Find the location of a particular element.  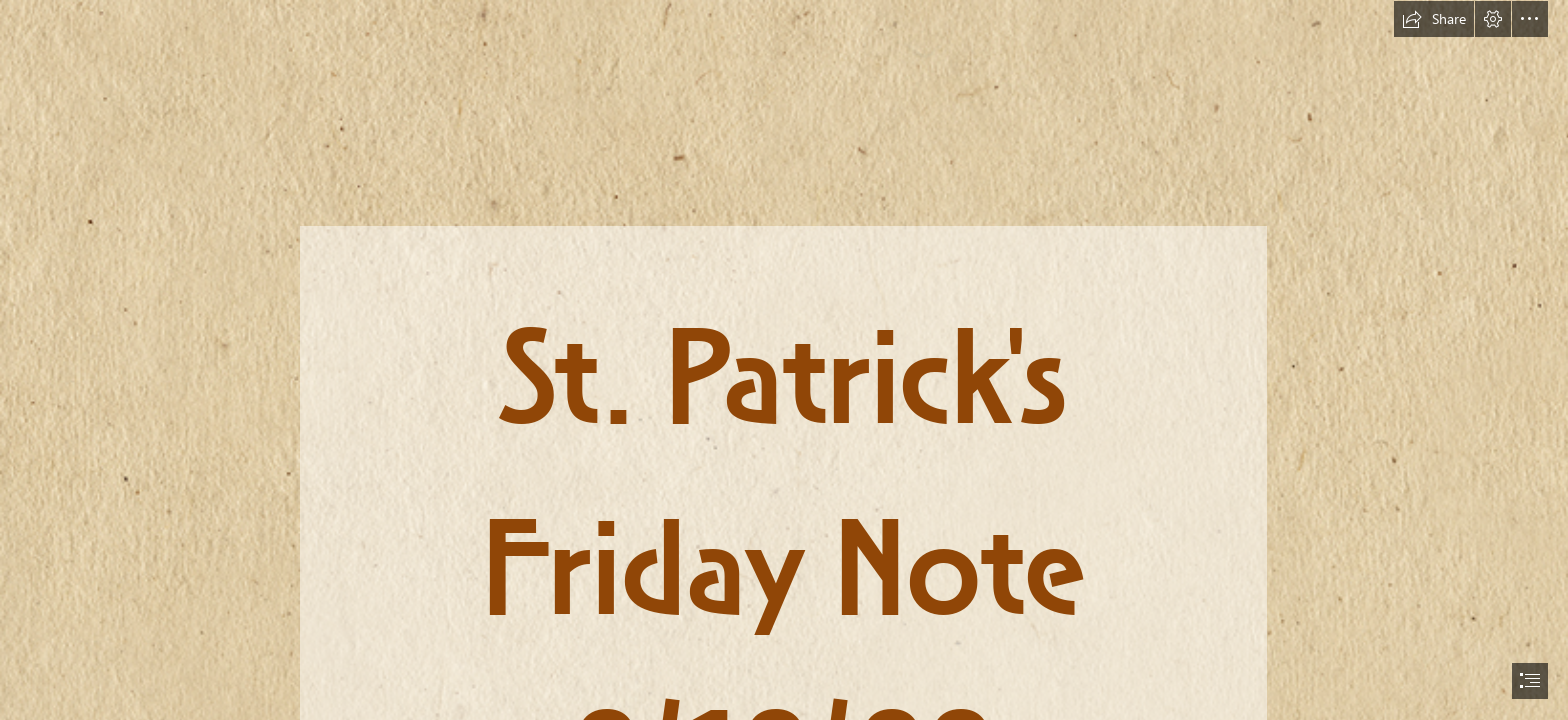

[button] is located at coordinates (1434, 19).